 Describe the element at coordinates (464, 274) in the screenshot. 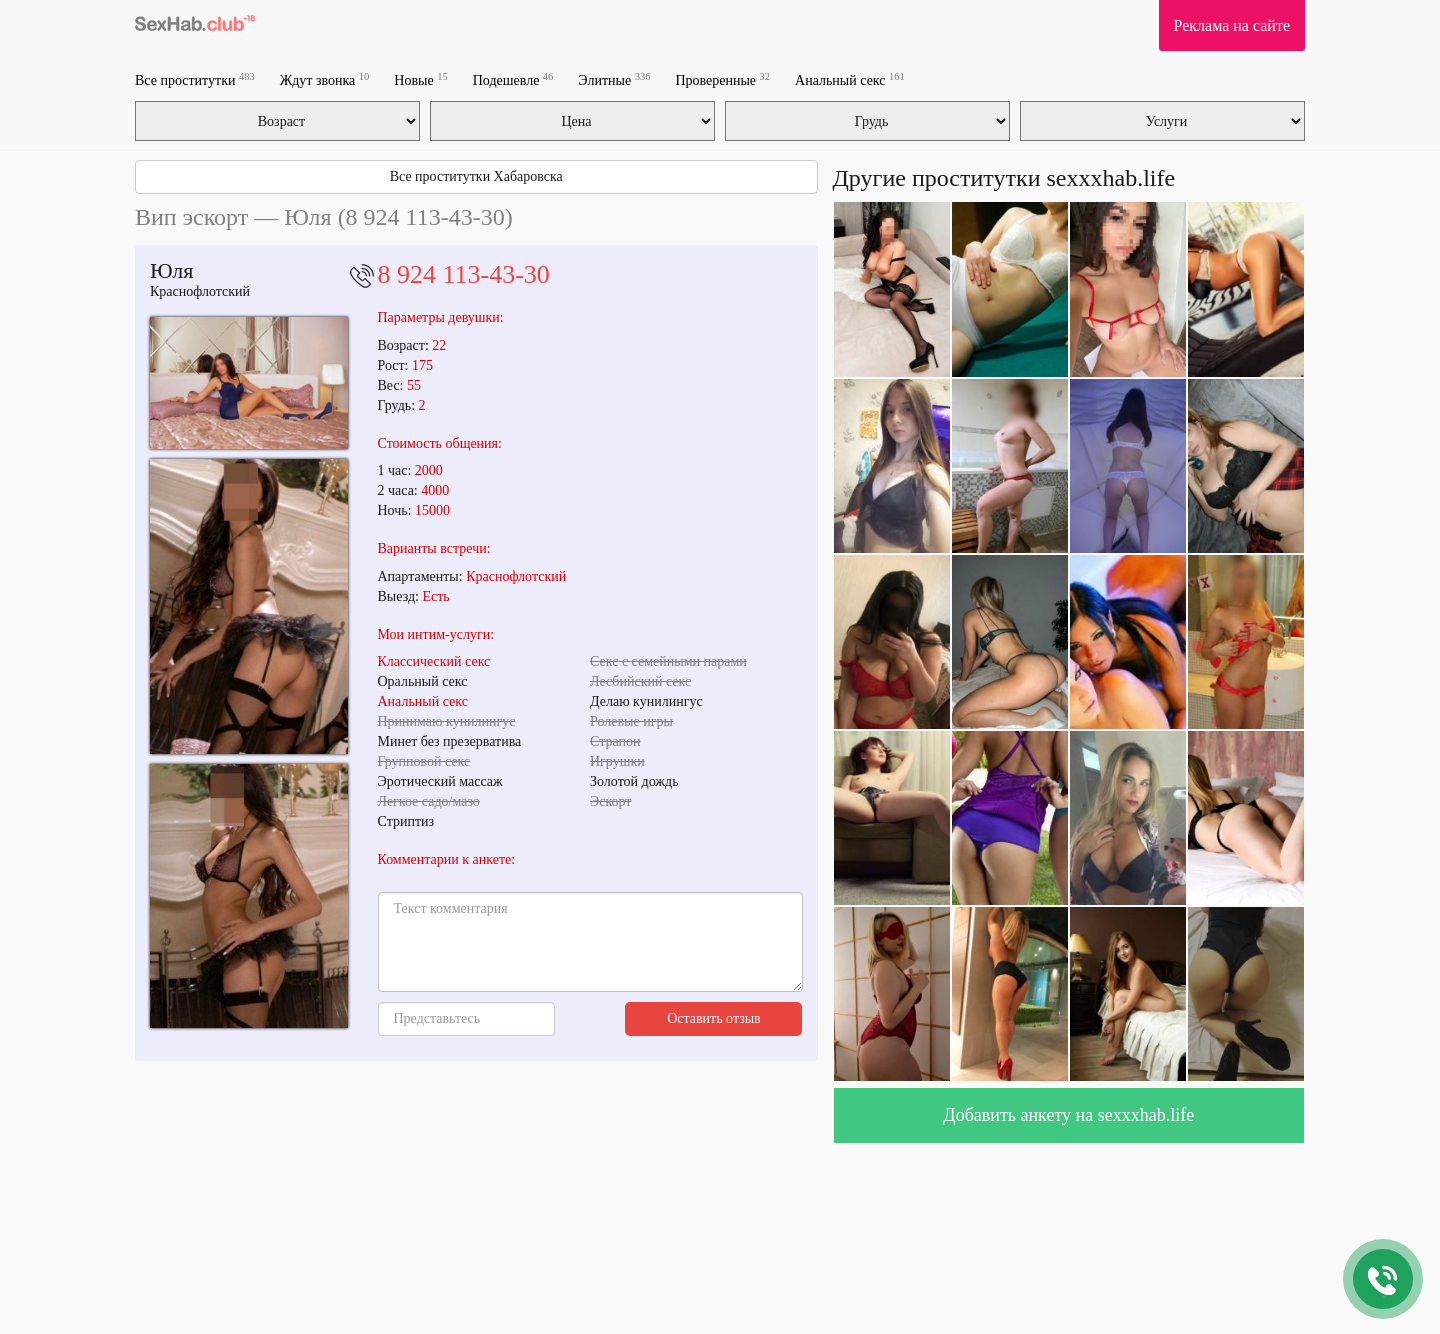

I see `8 924 113-43-30` at that location.